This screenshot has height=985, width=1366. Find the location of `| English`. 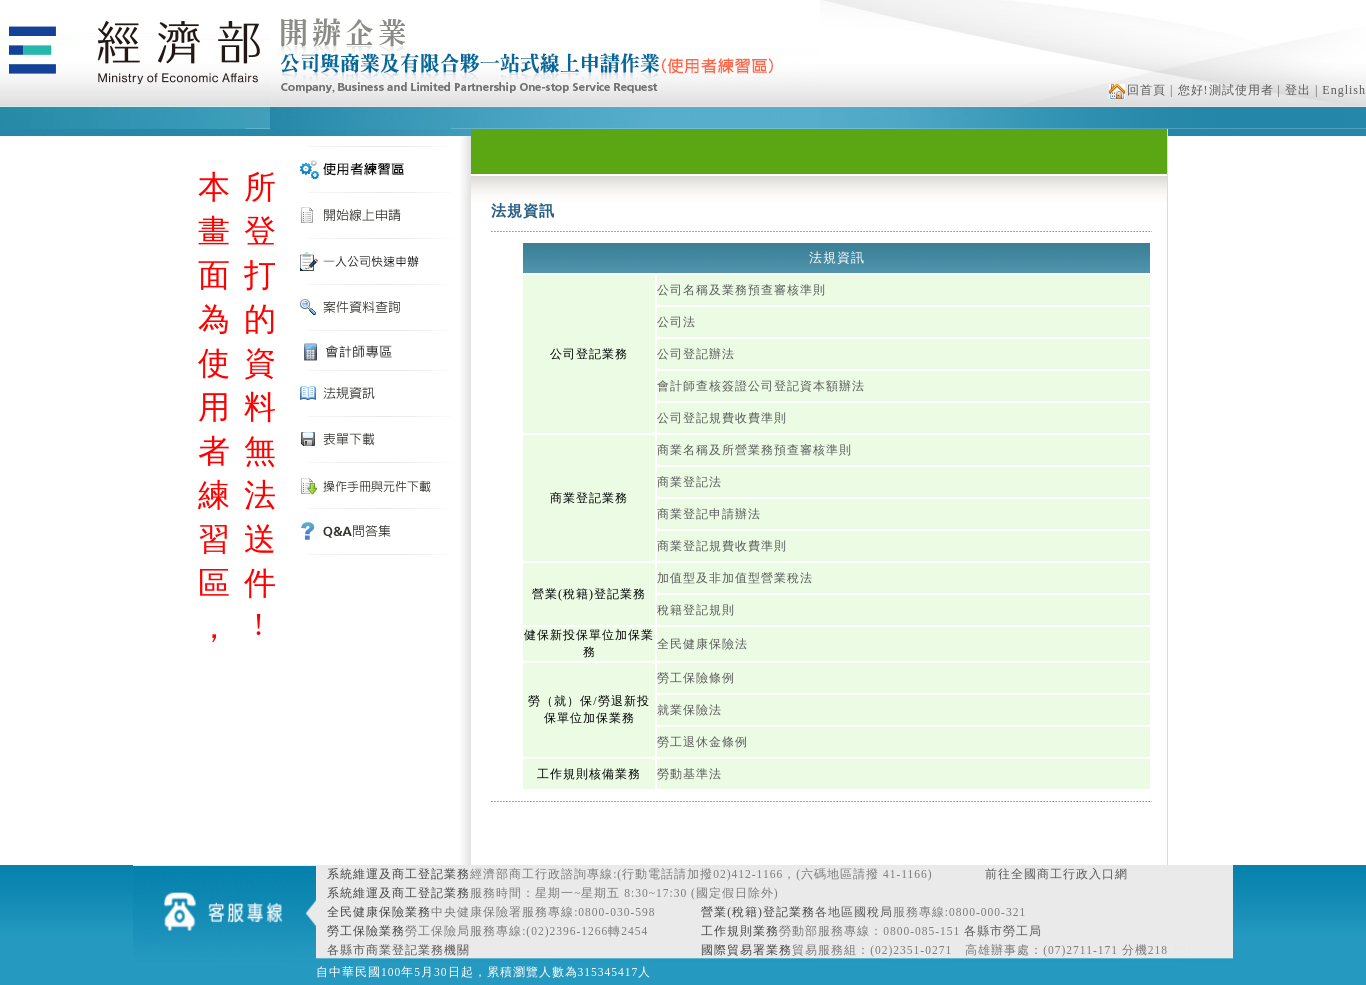

| English is located at coordinates (1340, 90).